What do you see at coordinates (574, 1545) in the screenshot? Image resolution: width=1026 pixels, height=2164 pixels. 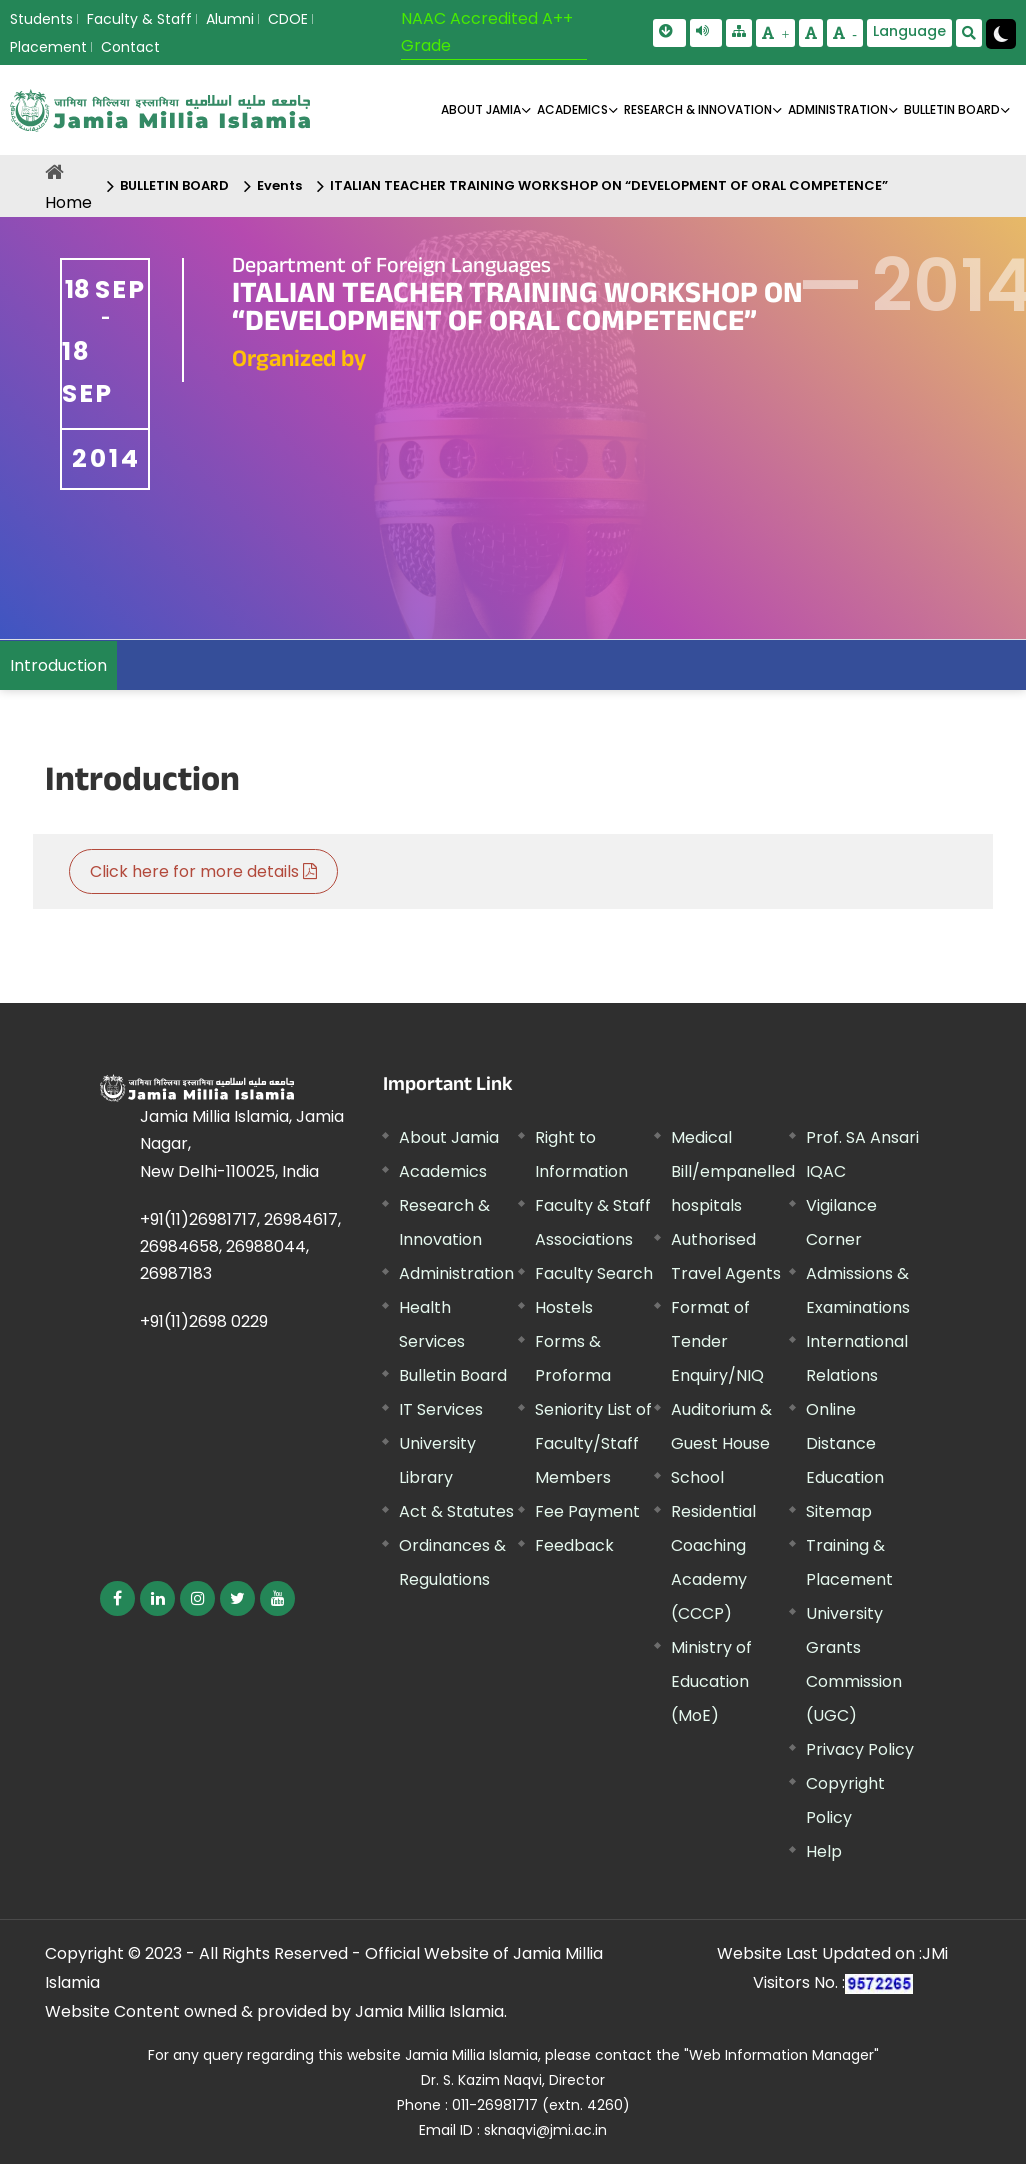 I see `Feedback` at bounding box center [574, 1545].